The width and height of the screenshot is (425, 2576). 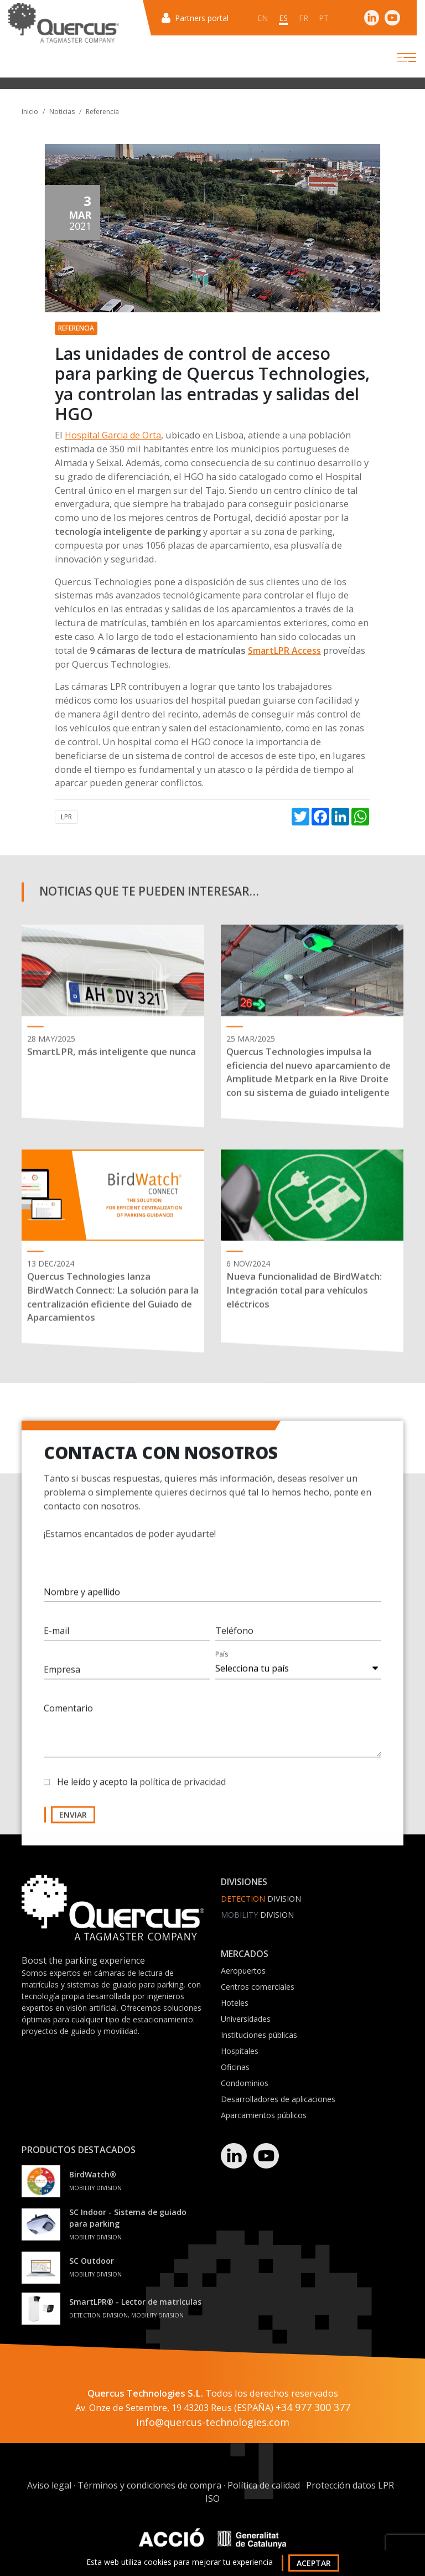 I want to click on Hospital Garcia de Orta, so click(x=113, y=435).